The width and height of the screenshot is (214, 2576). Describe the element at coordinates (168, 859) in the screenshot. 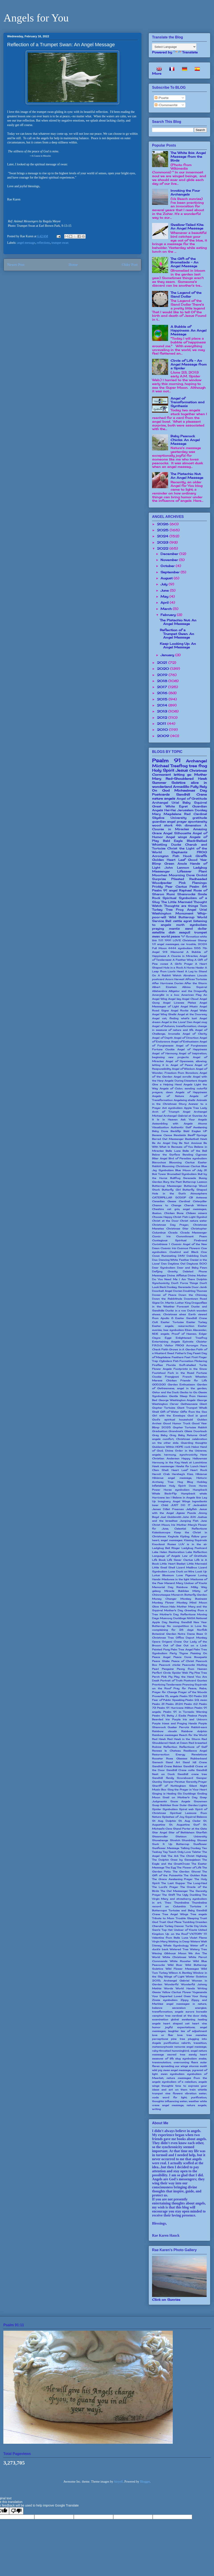

I see `Golden Heart Leaf` at that location.